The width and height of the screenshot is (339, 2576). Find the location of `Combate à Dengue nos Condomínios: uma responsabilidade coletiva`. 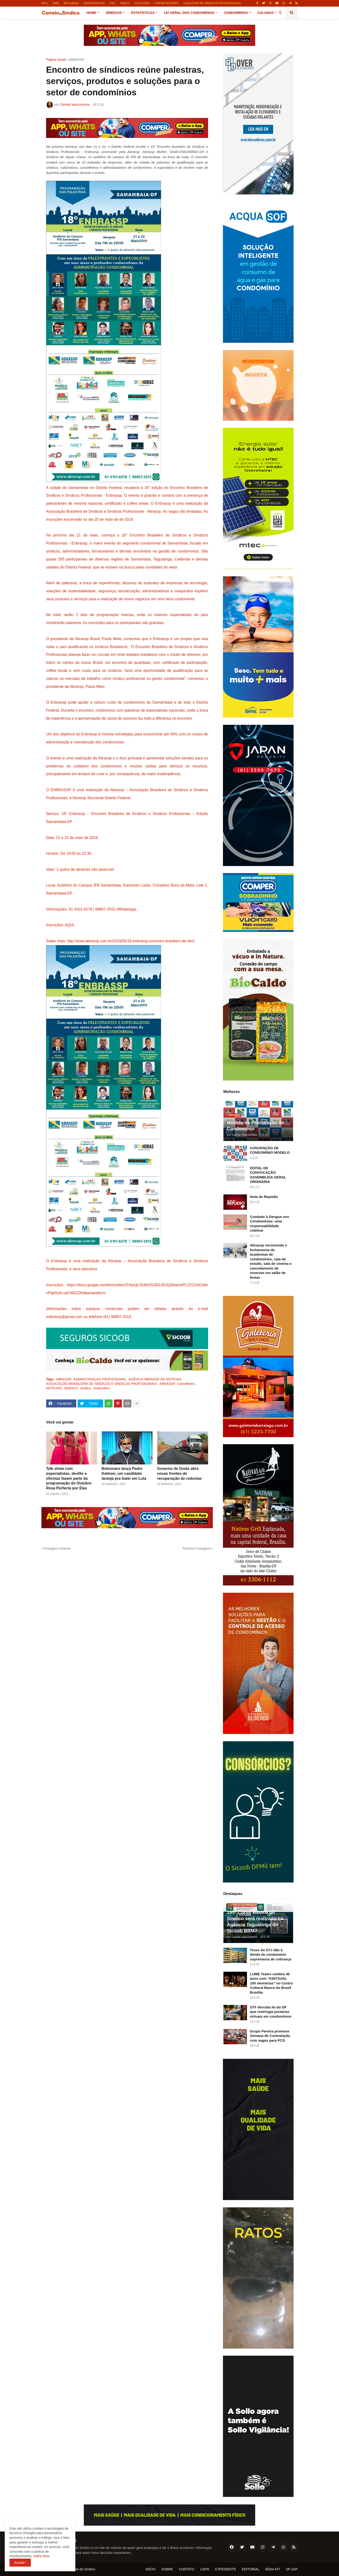

Combate à Dengue nos Condomínios: uma responsabilidade coletiva is located at coordinates (269, 1224).